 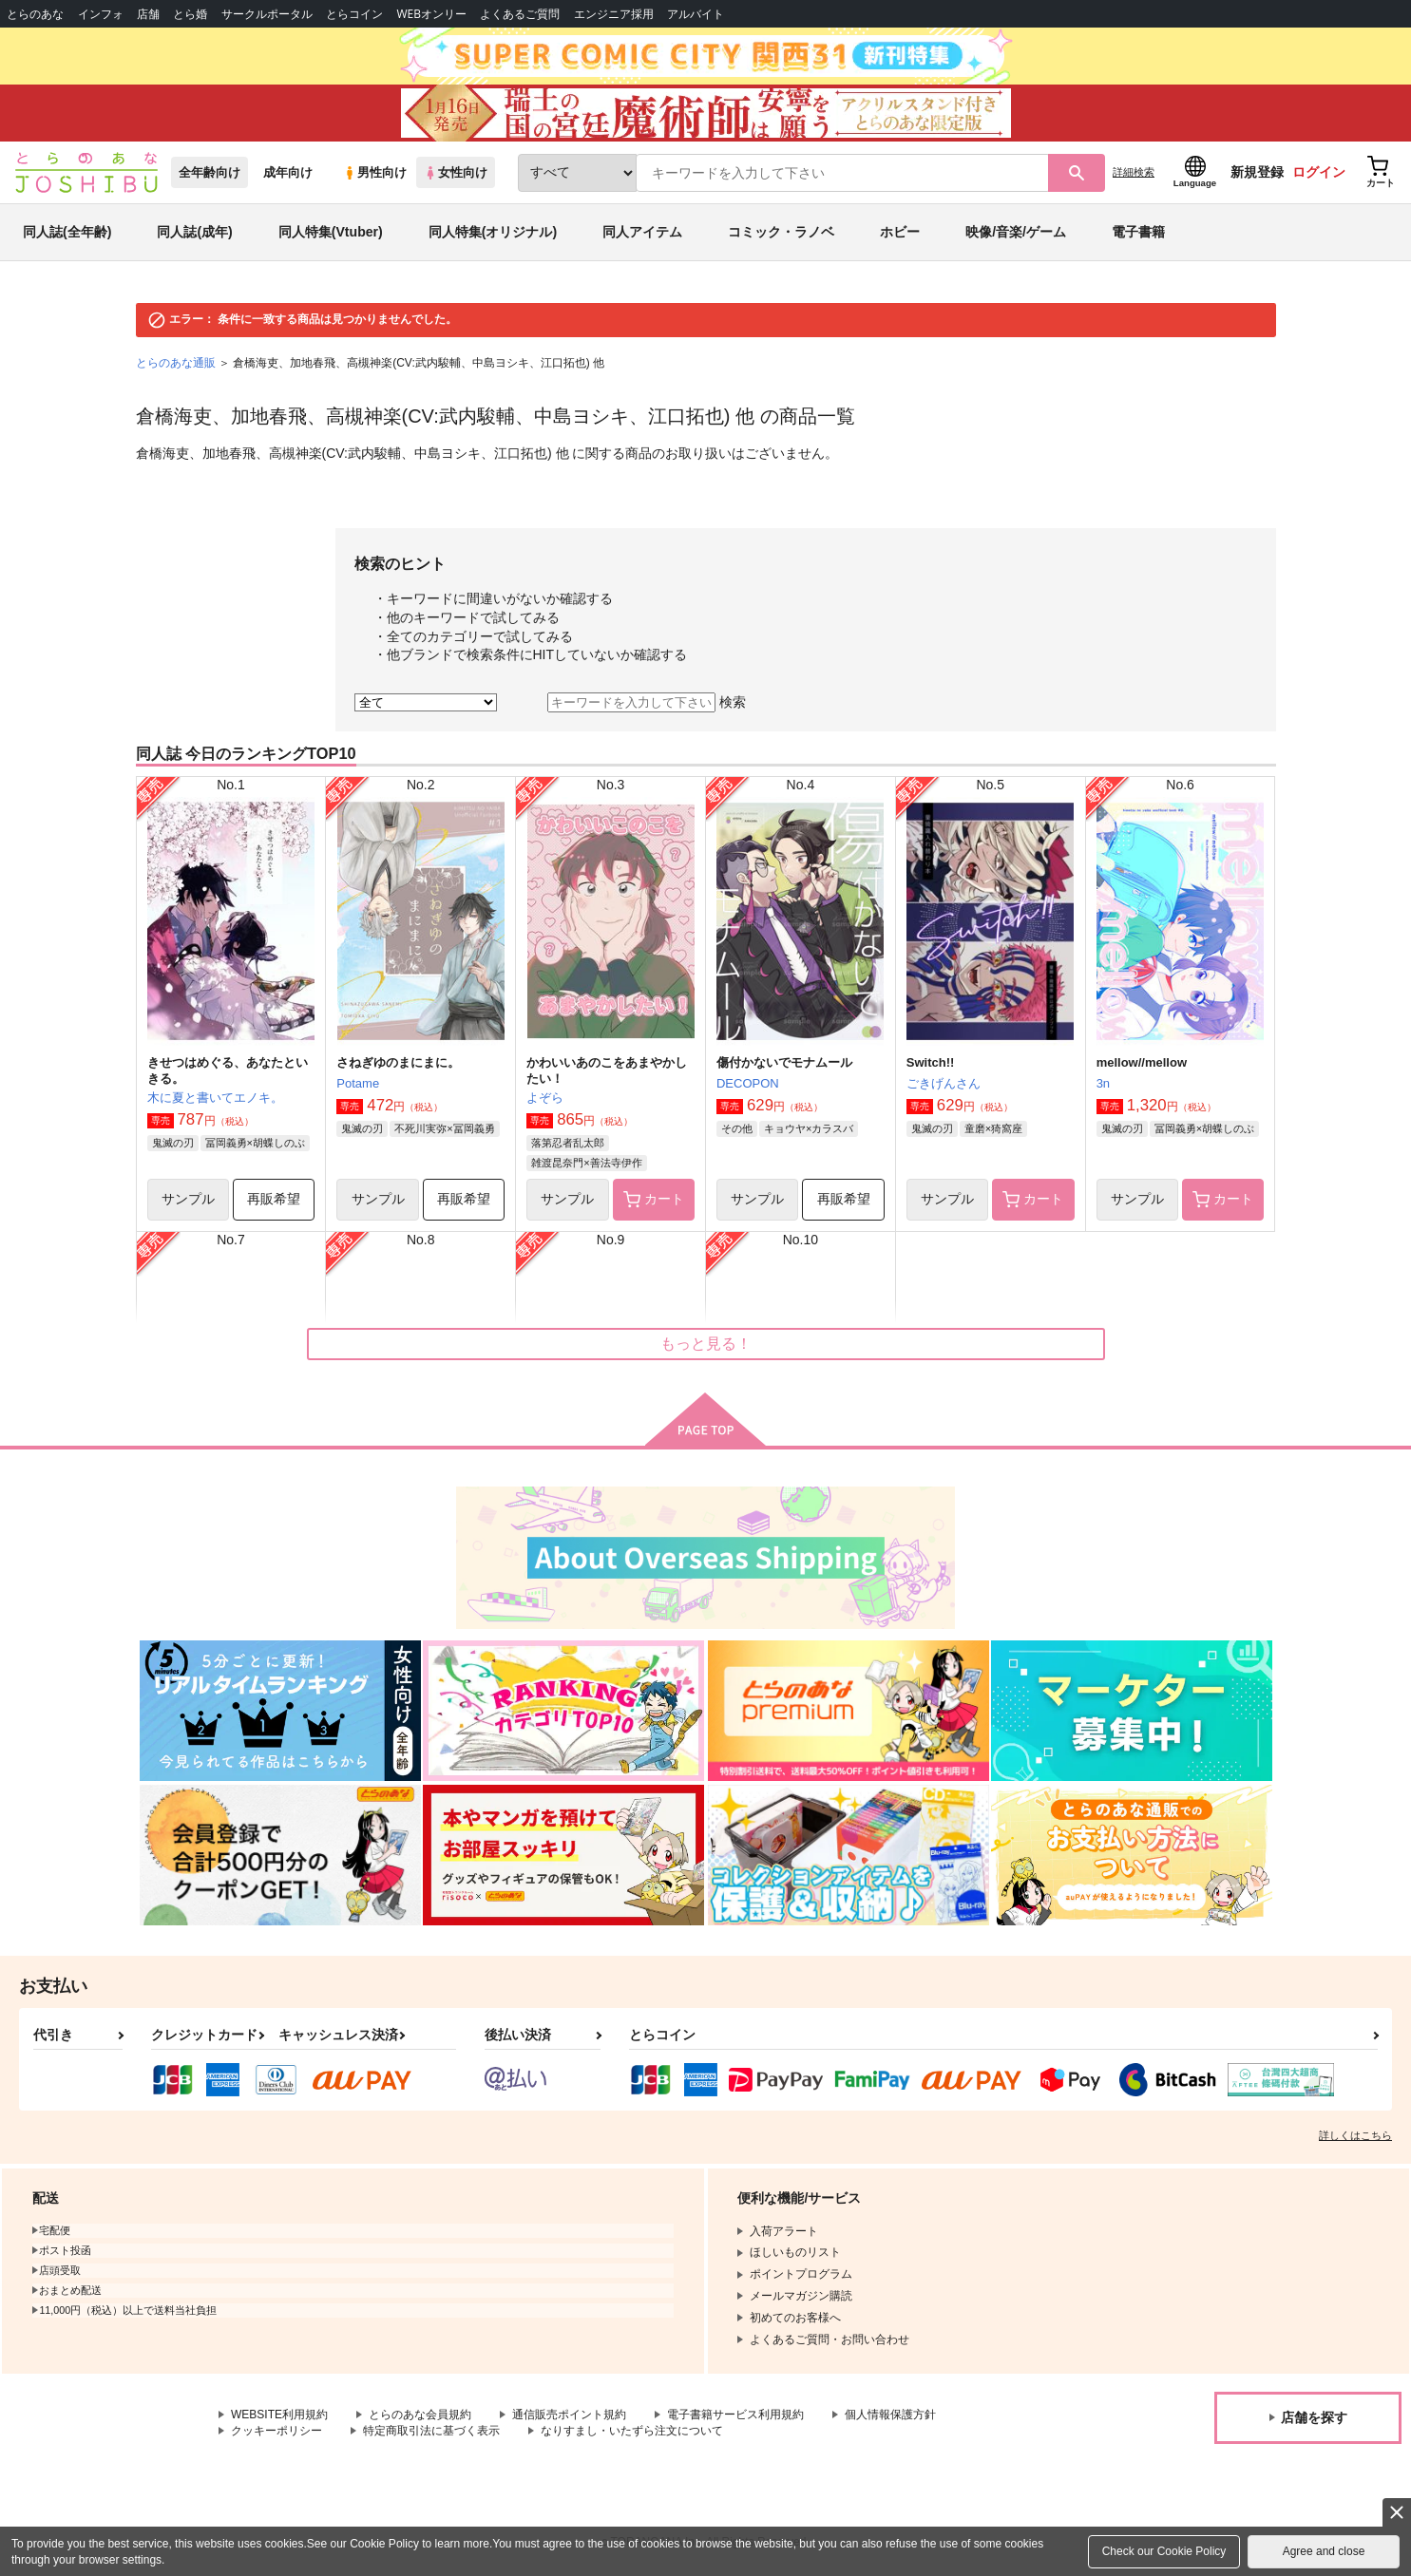 I want to click on よくあるご質問, so click(x=520, y=14).